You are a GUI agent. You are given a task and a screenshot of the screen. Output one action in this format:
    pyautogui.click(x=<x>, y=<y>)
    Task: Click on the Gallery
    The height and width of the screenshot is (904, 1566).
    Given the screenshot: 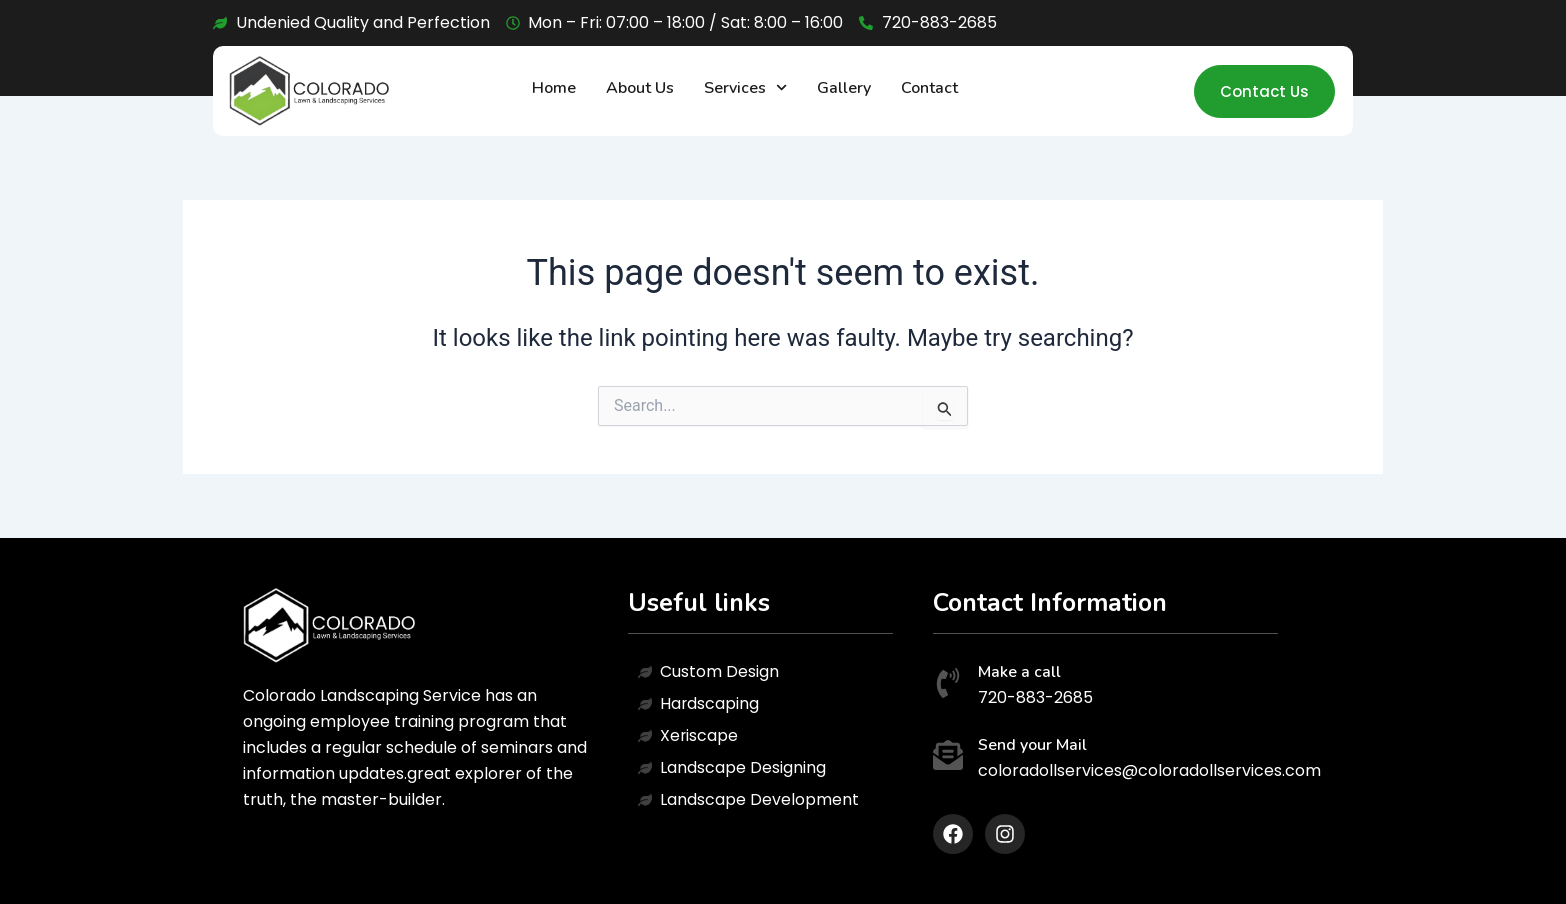 What is the action you would take?
    pyautogui.click(x=844, y=88)
    